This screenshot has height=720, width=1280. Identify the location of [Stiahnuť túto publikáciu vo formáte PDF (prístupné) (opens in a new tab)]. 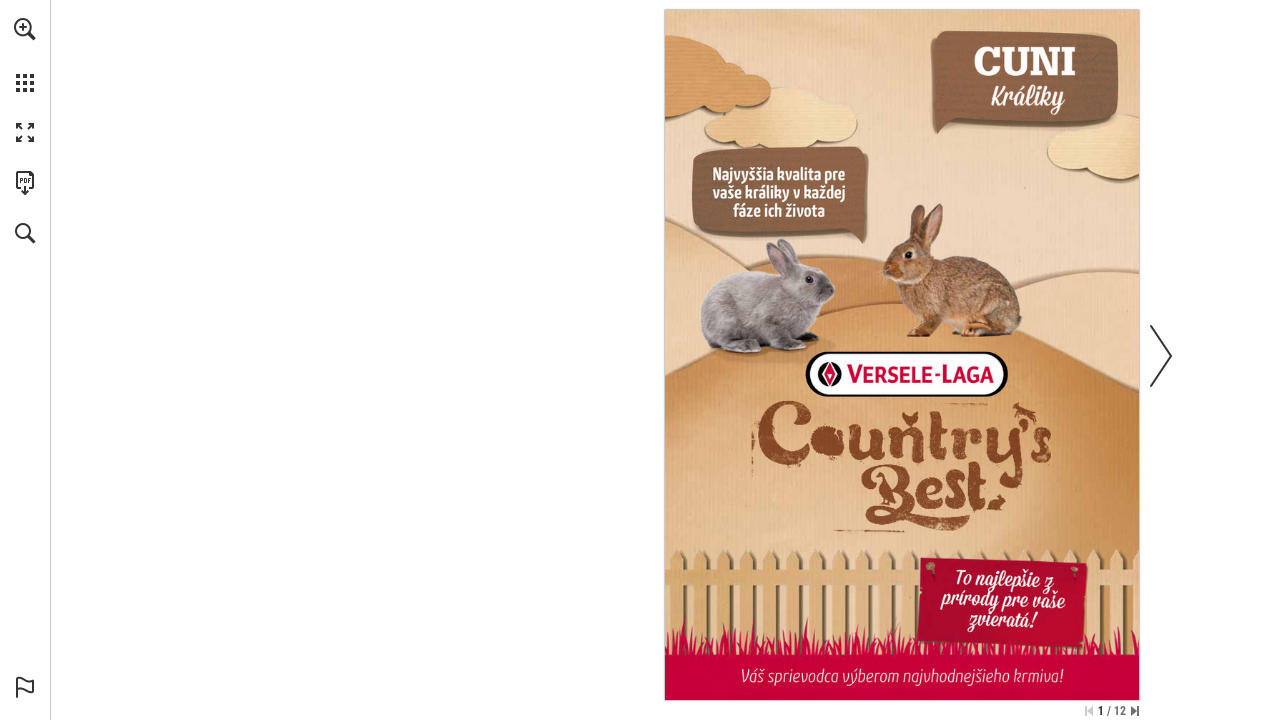
(25, 183).